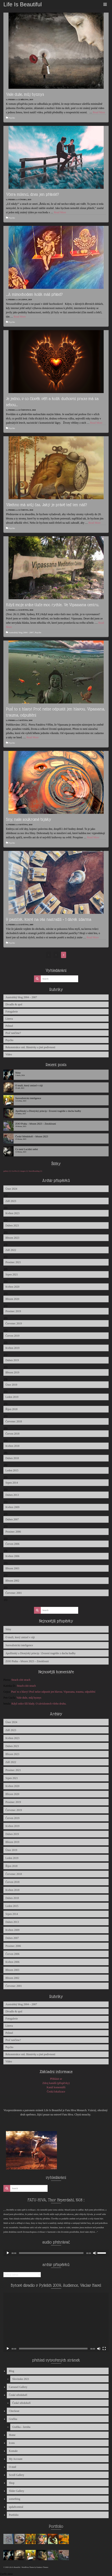 Image resolution: width=112 pixels, height=2576 pixels. I want to click on Psycho, so click(11, 118).